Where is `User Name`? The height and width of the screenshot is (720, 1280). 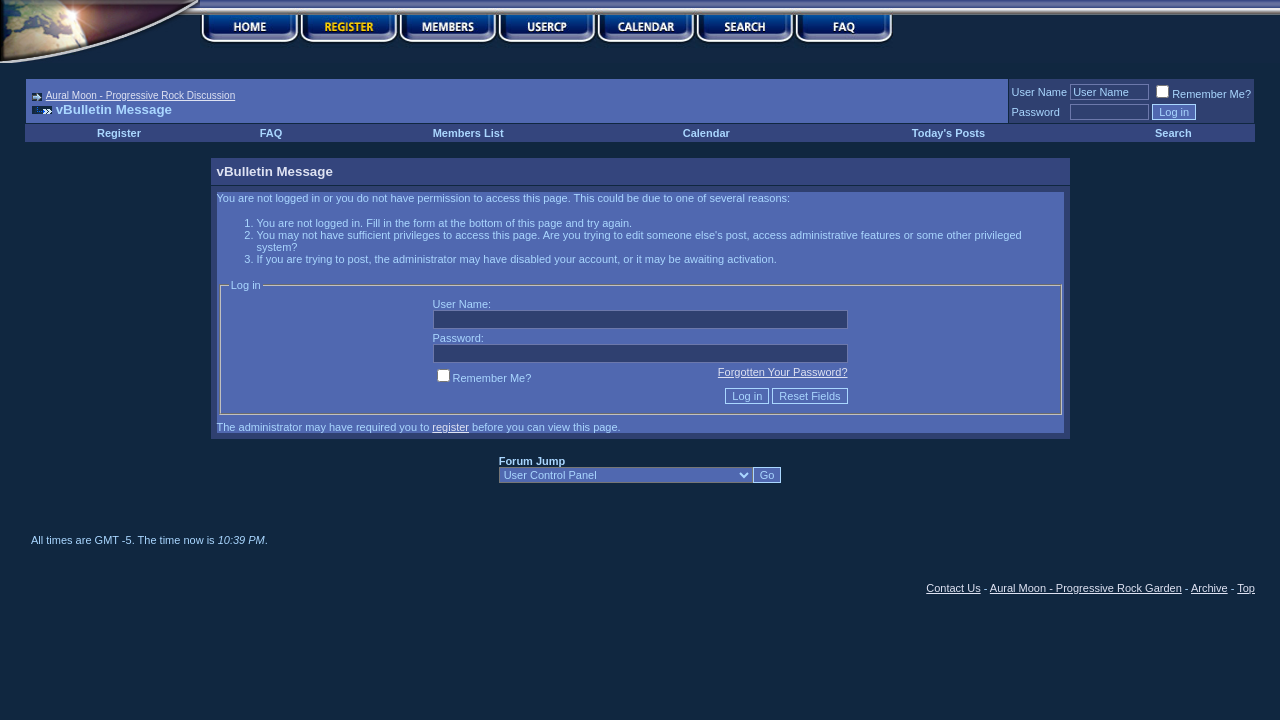 User Name is located at coordinates (1040, 92).